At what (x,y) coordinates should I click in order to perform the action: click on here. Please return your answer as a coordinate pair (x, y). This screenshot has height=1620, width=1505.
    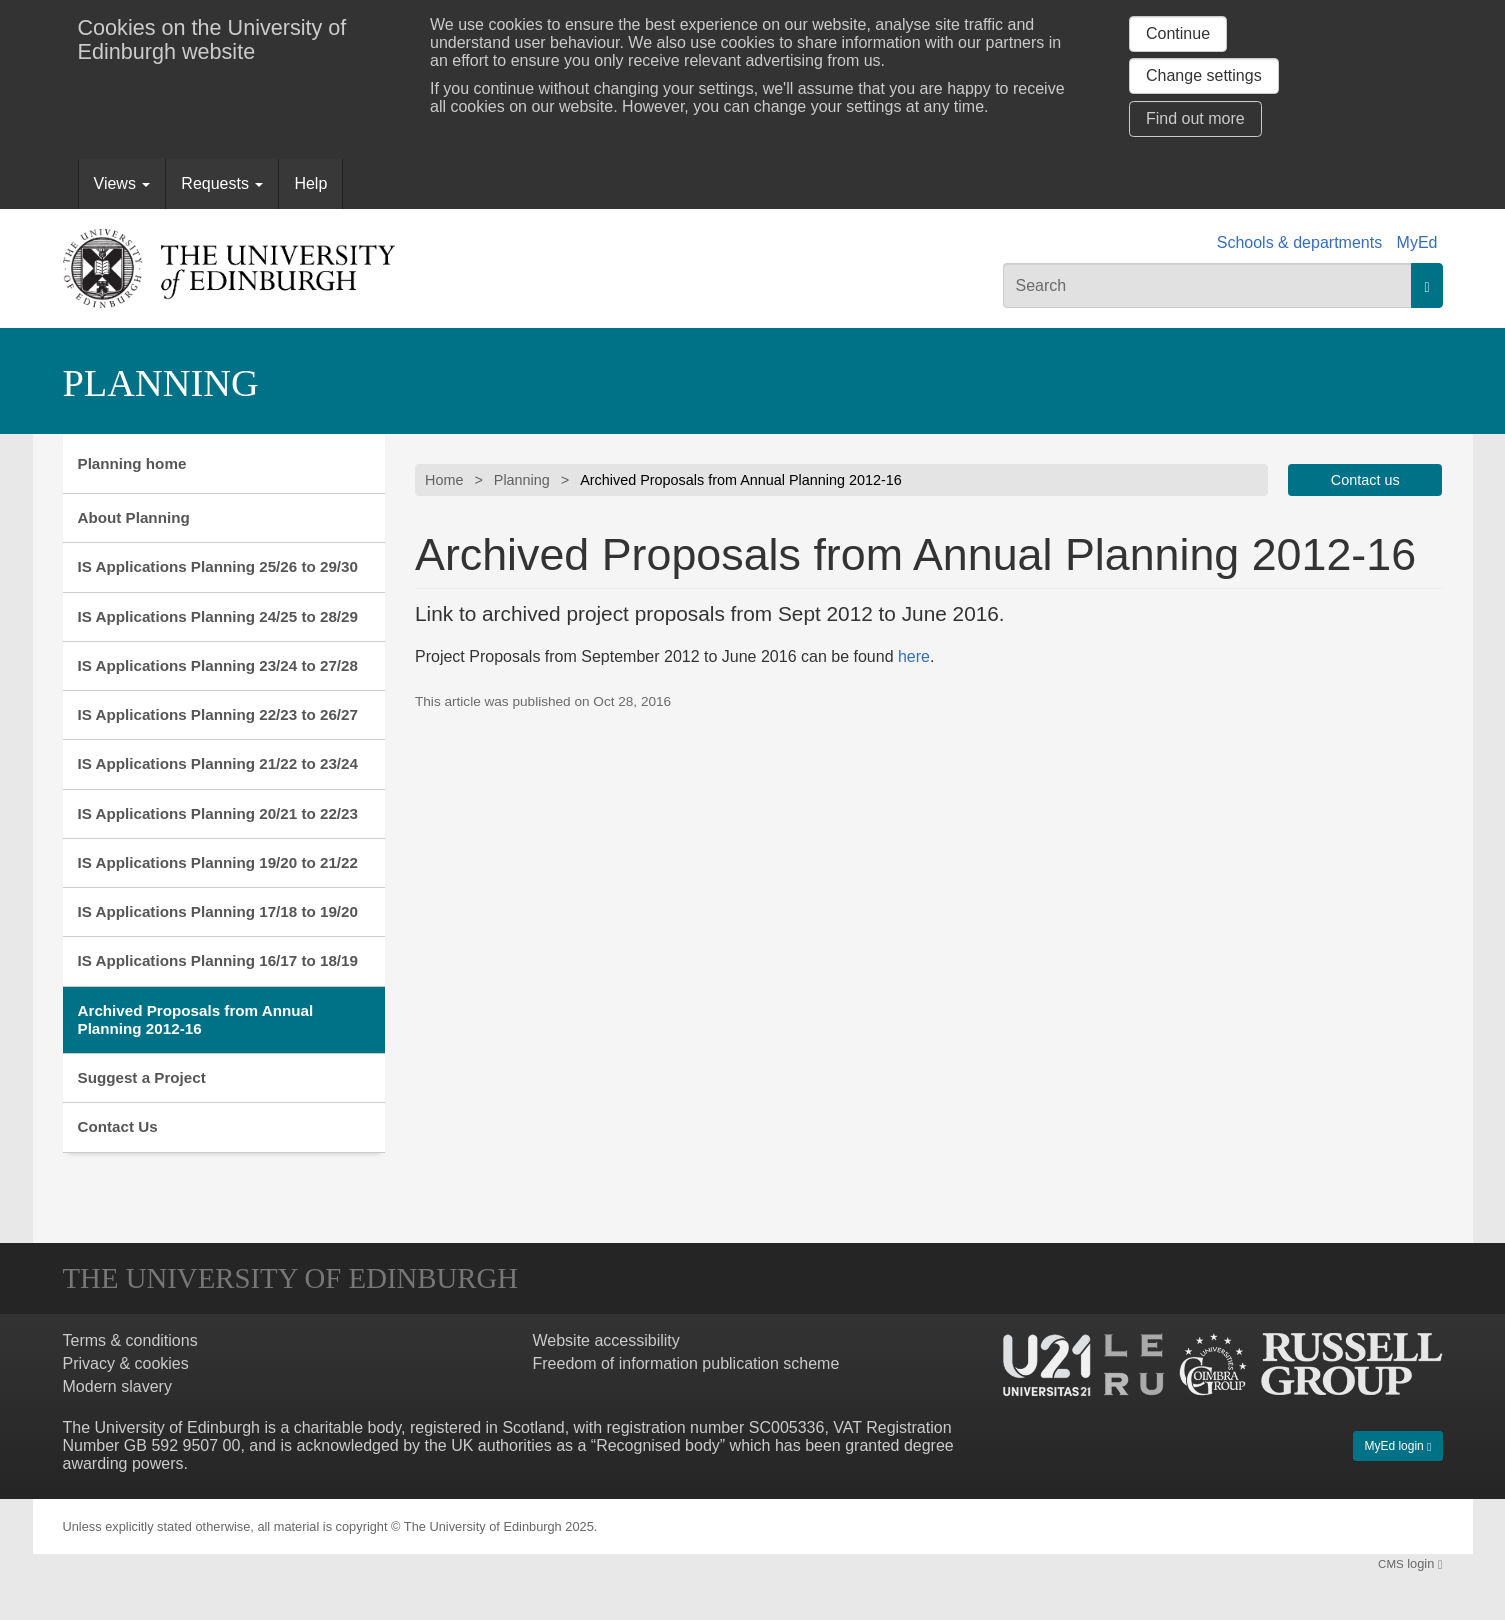
    Looking at the image, I should click on (914, 656).